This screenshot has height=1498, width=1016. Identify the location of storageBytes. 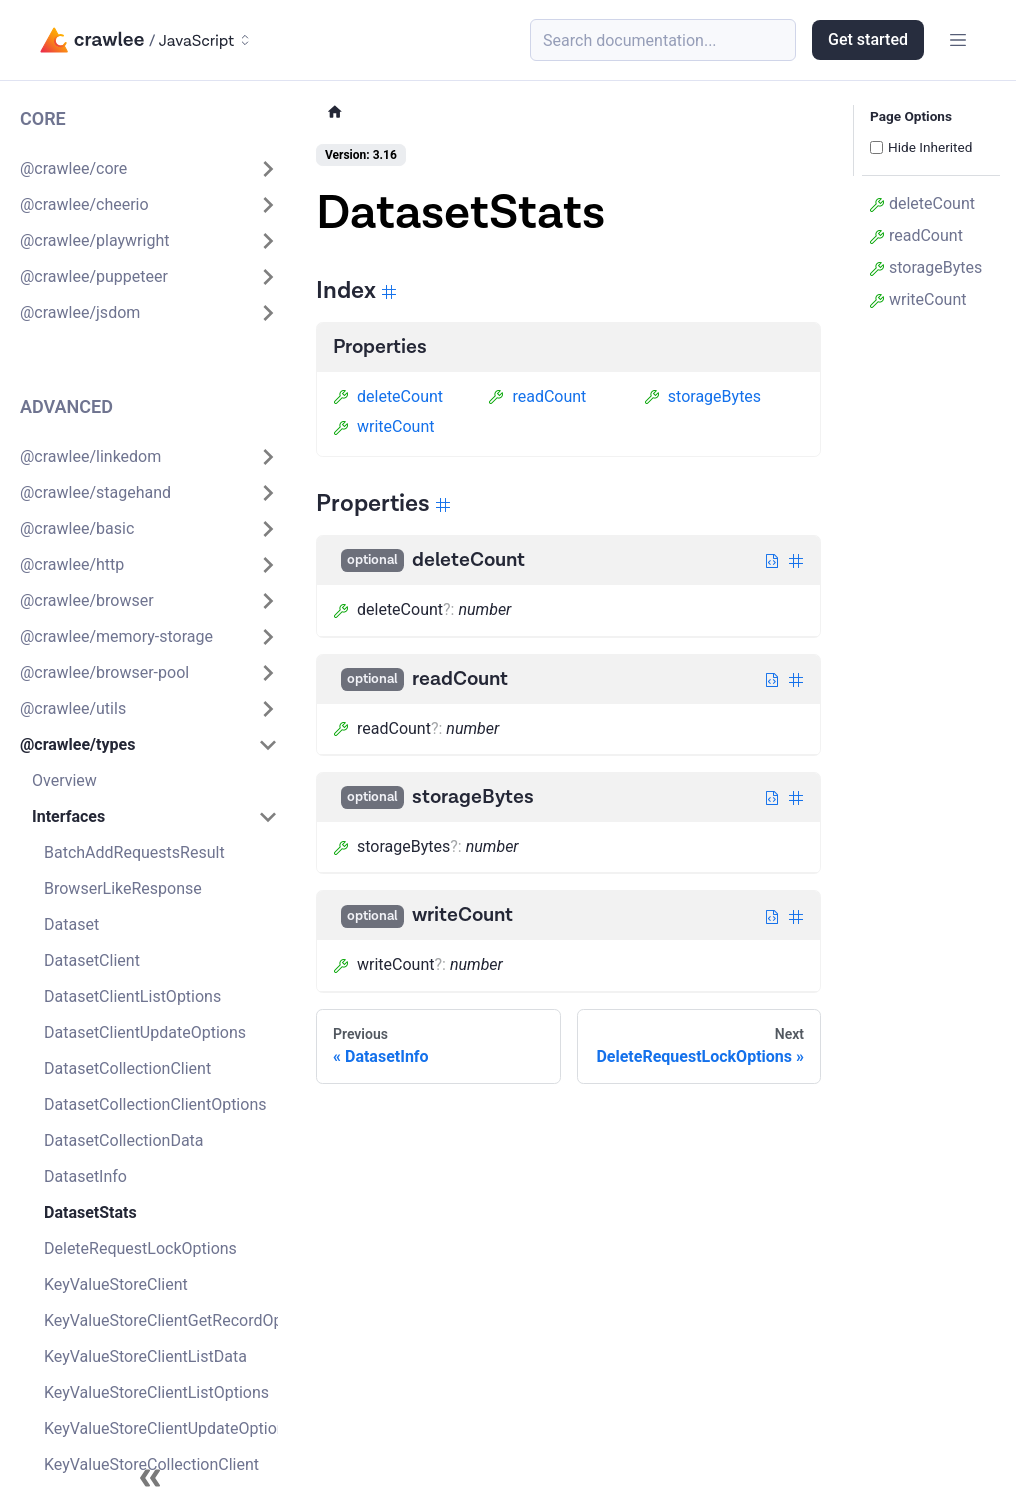
(702, 396).